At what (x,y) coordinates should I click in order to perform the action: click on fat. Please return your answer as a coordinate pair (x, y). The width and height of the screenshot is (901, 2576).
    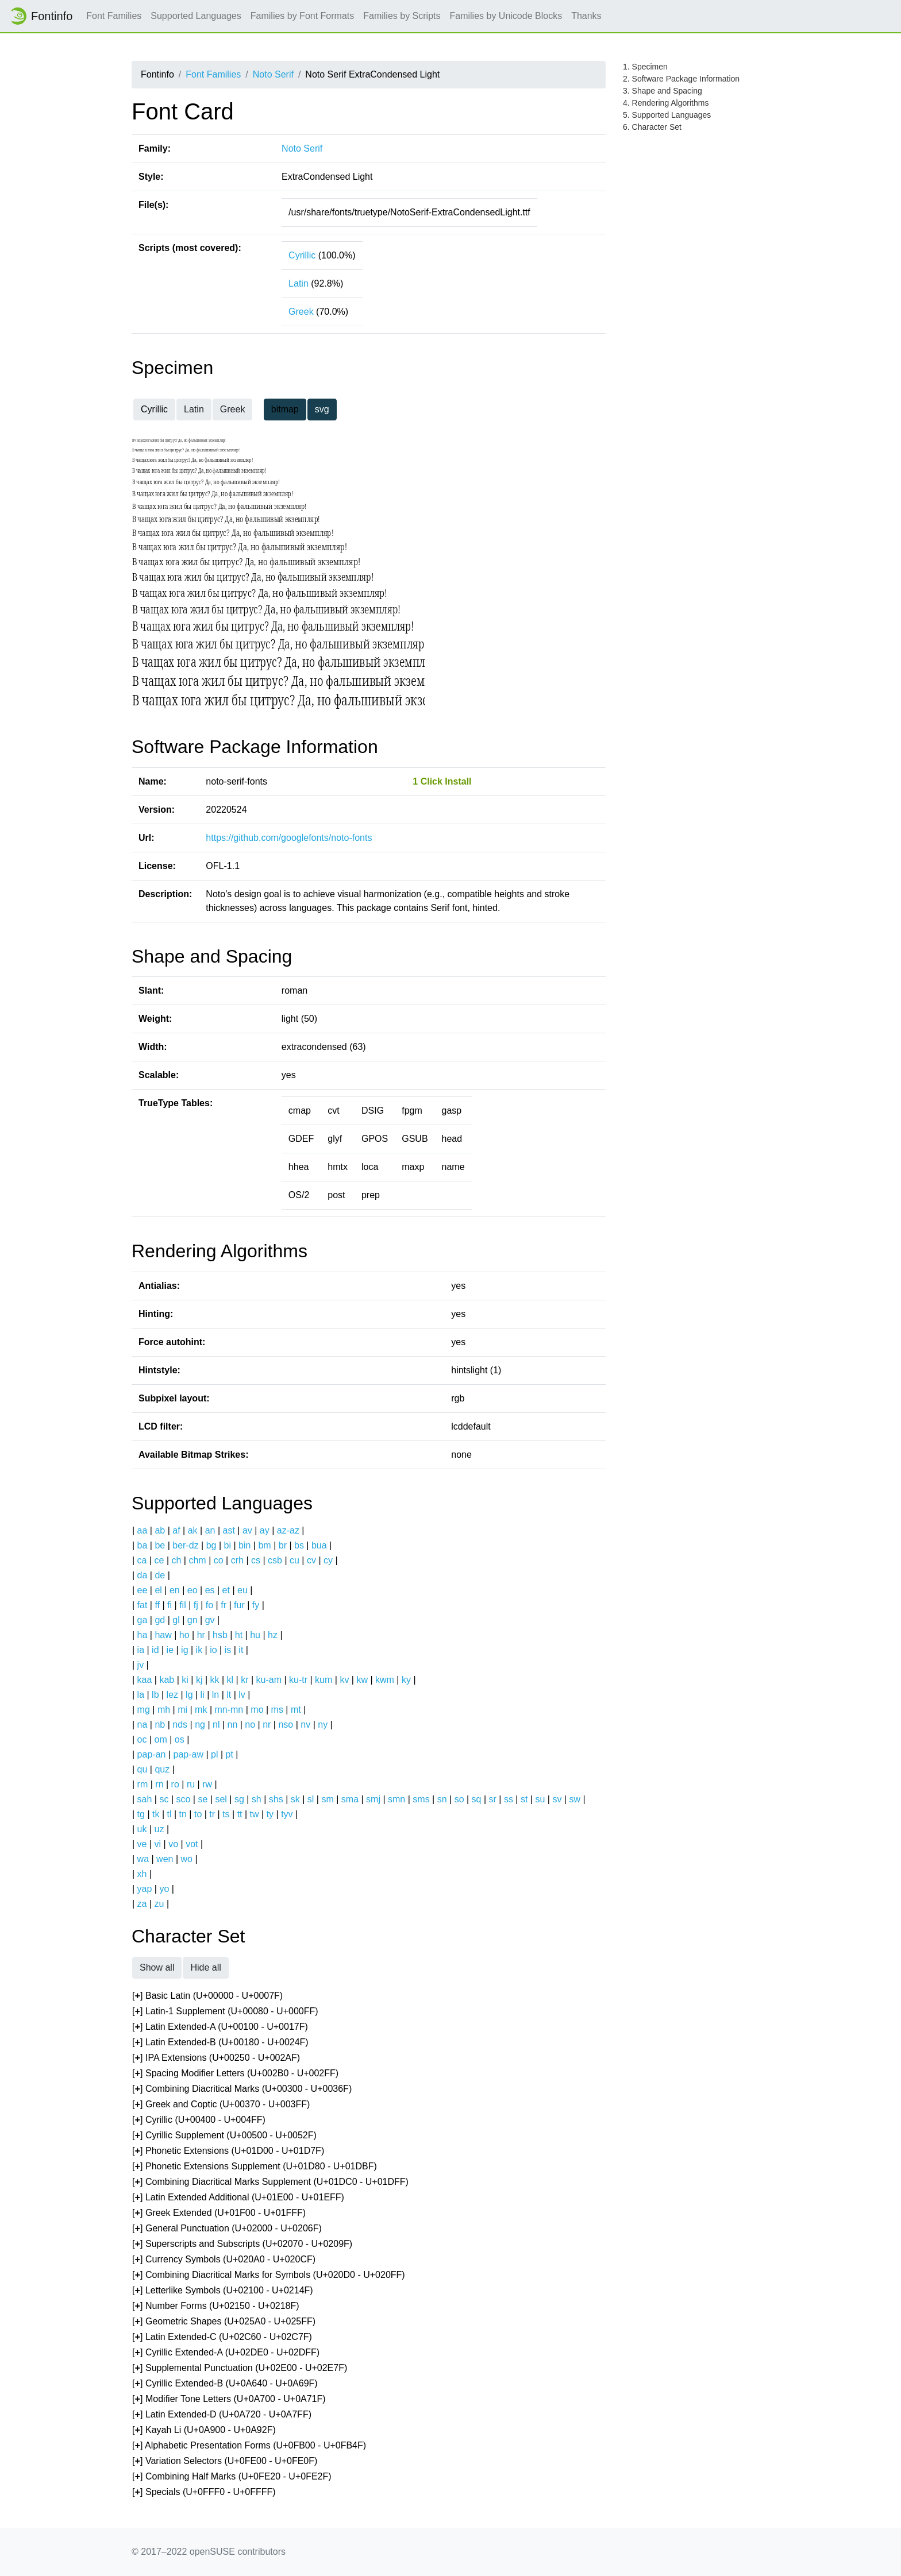
    Looking at the image, I should click on (142, 1605).